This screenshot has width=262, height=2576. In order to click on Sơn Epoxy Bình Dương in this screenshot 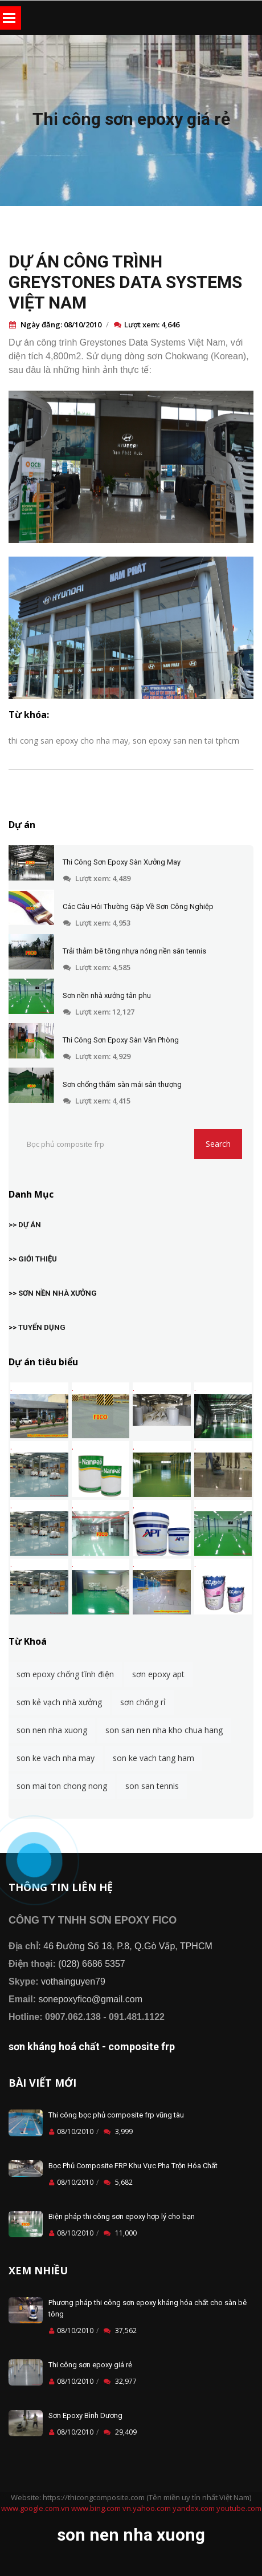, I will do `click(85, 2415)`.